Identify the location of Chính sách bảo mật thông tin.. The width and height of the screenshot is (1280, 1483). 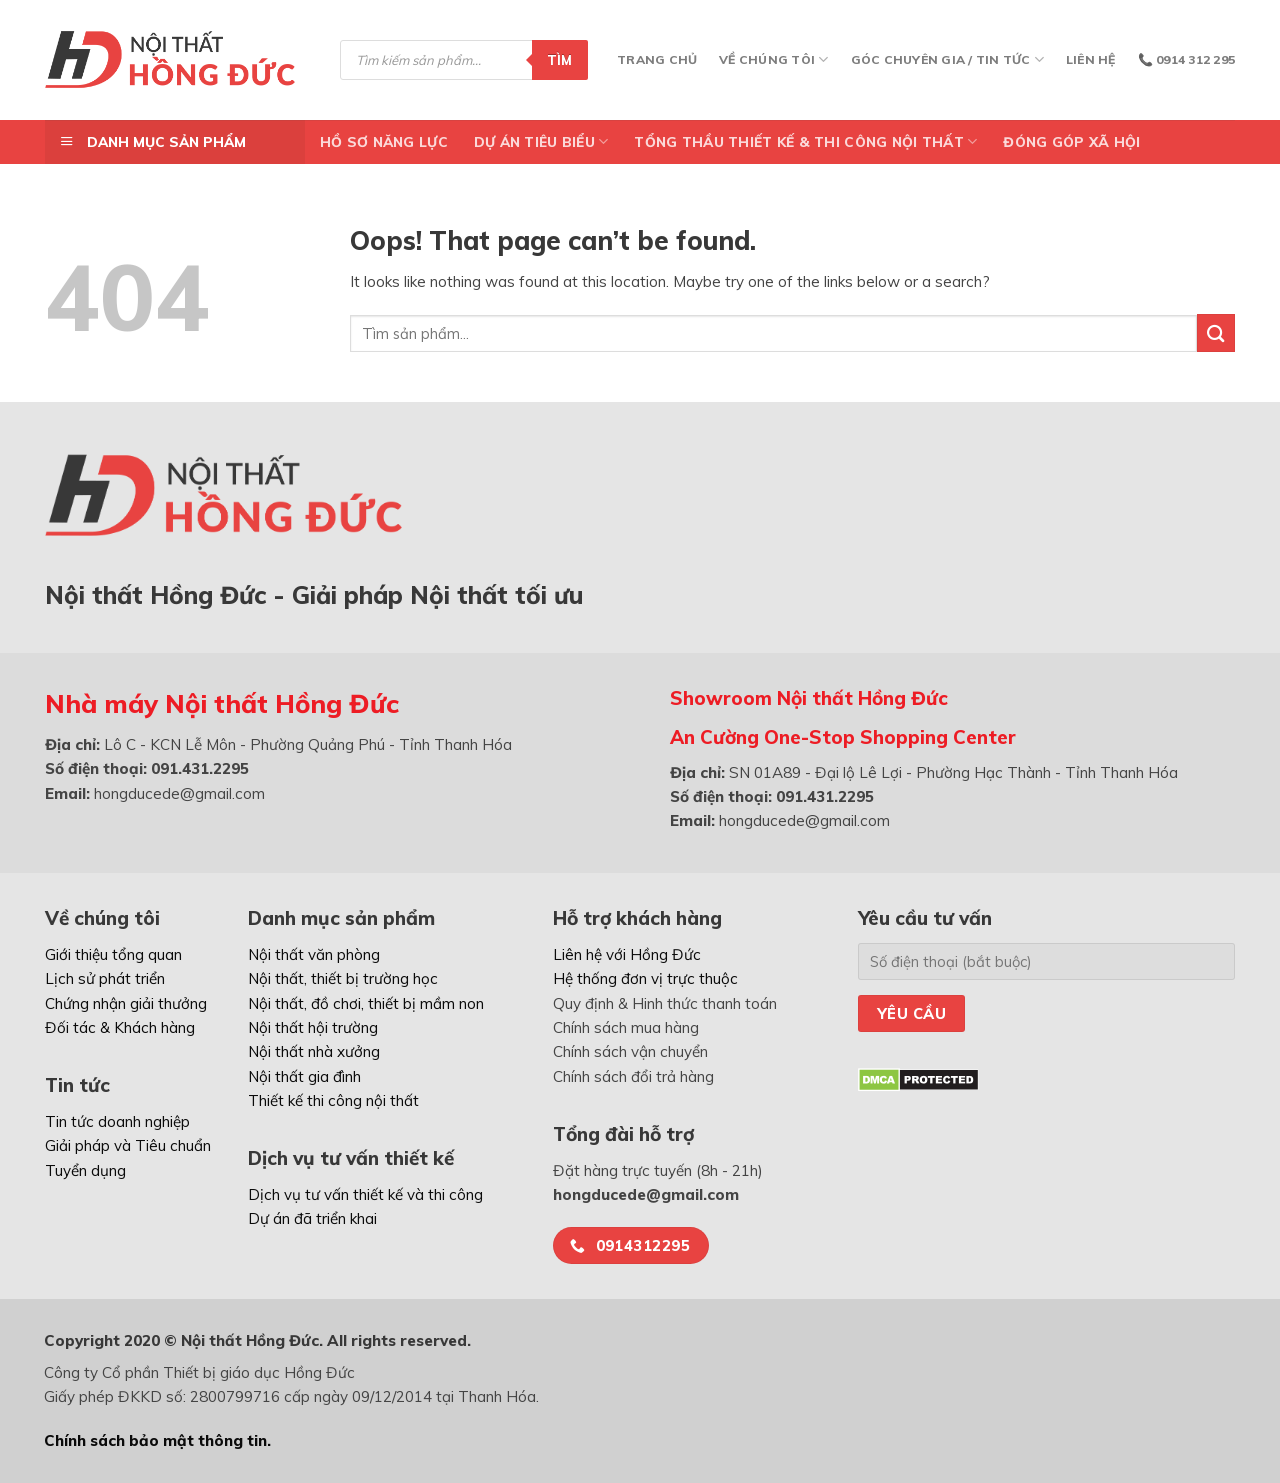
(157, 1440).